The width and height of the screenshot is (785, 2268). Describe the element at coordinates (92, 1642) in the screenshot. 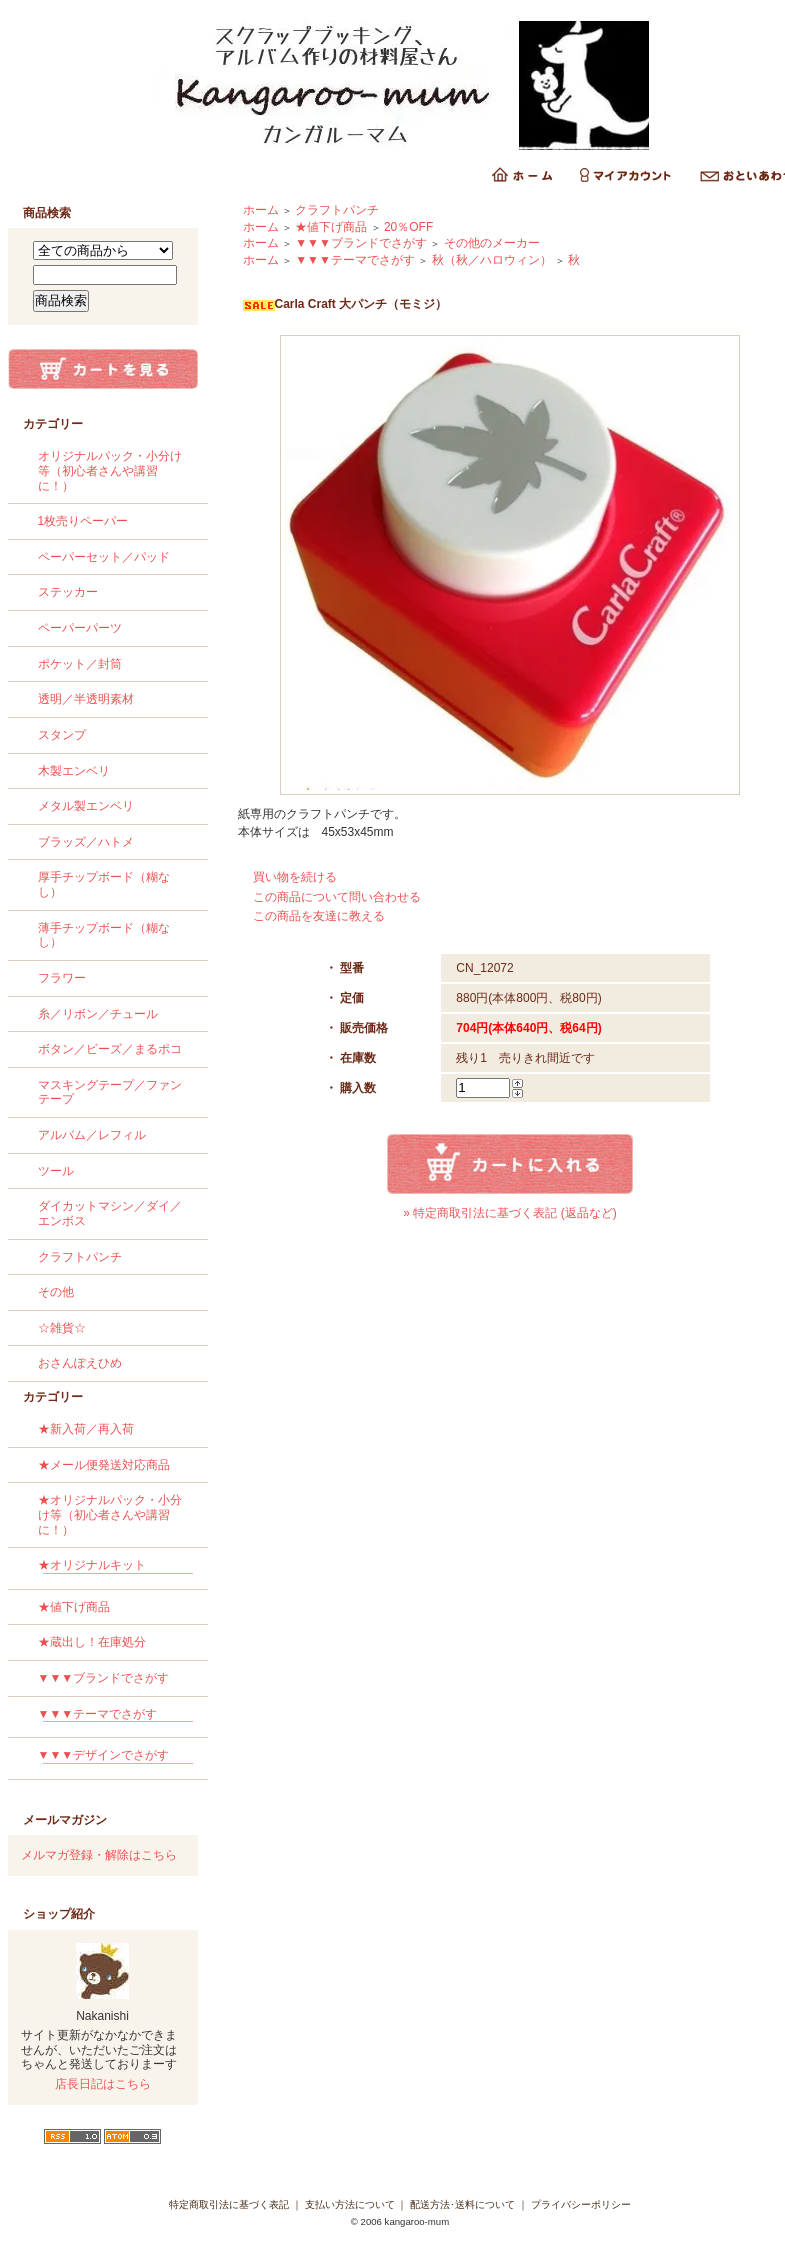

I see `★蔵出し！在庫処分` at that location.